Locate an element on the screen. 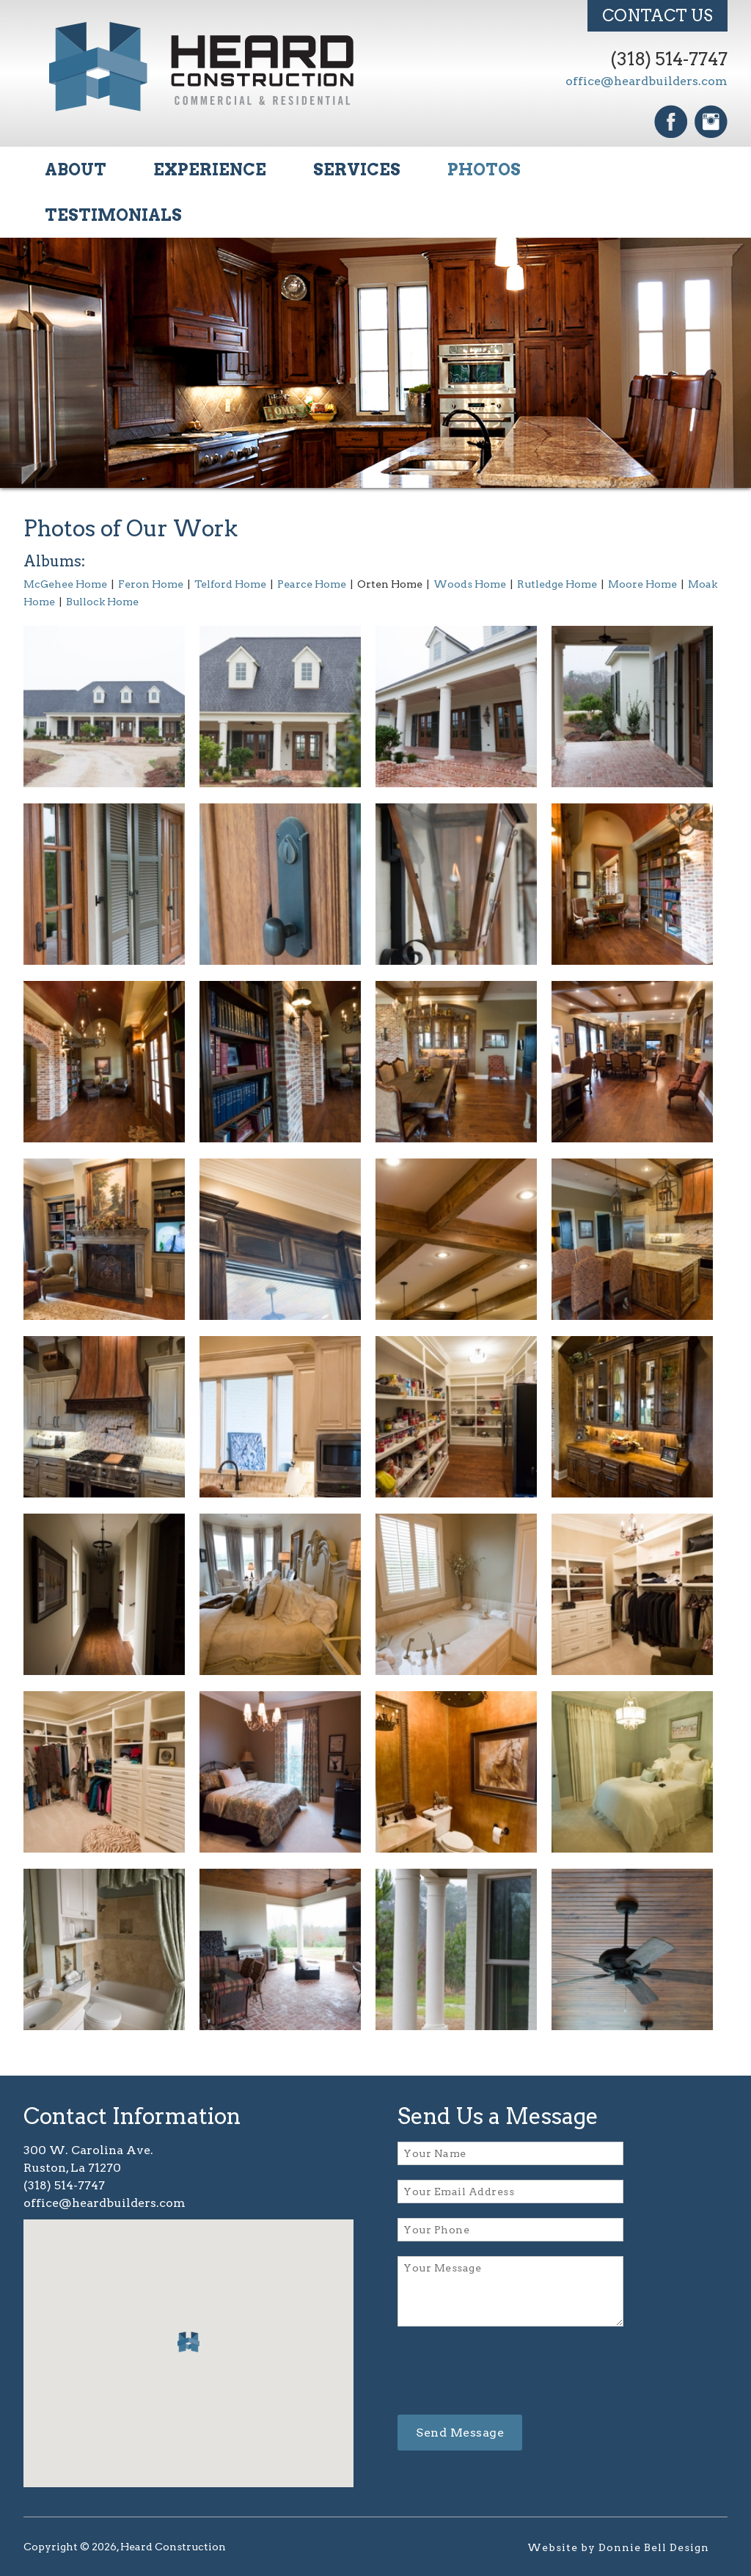  Rutledge Home is located at coordinates (557, 584).